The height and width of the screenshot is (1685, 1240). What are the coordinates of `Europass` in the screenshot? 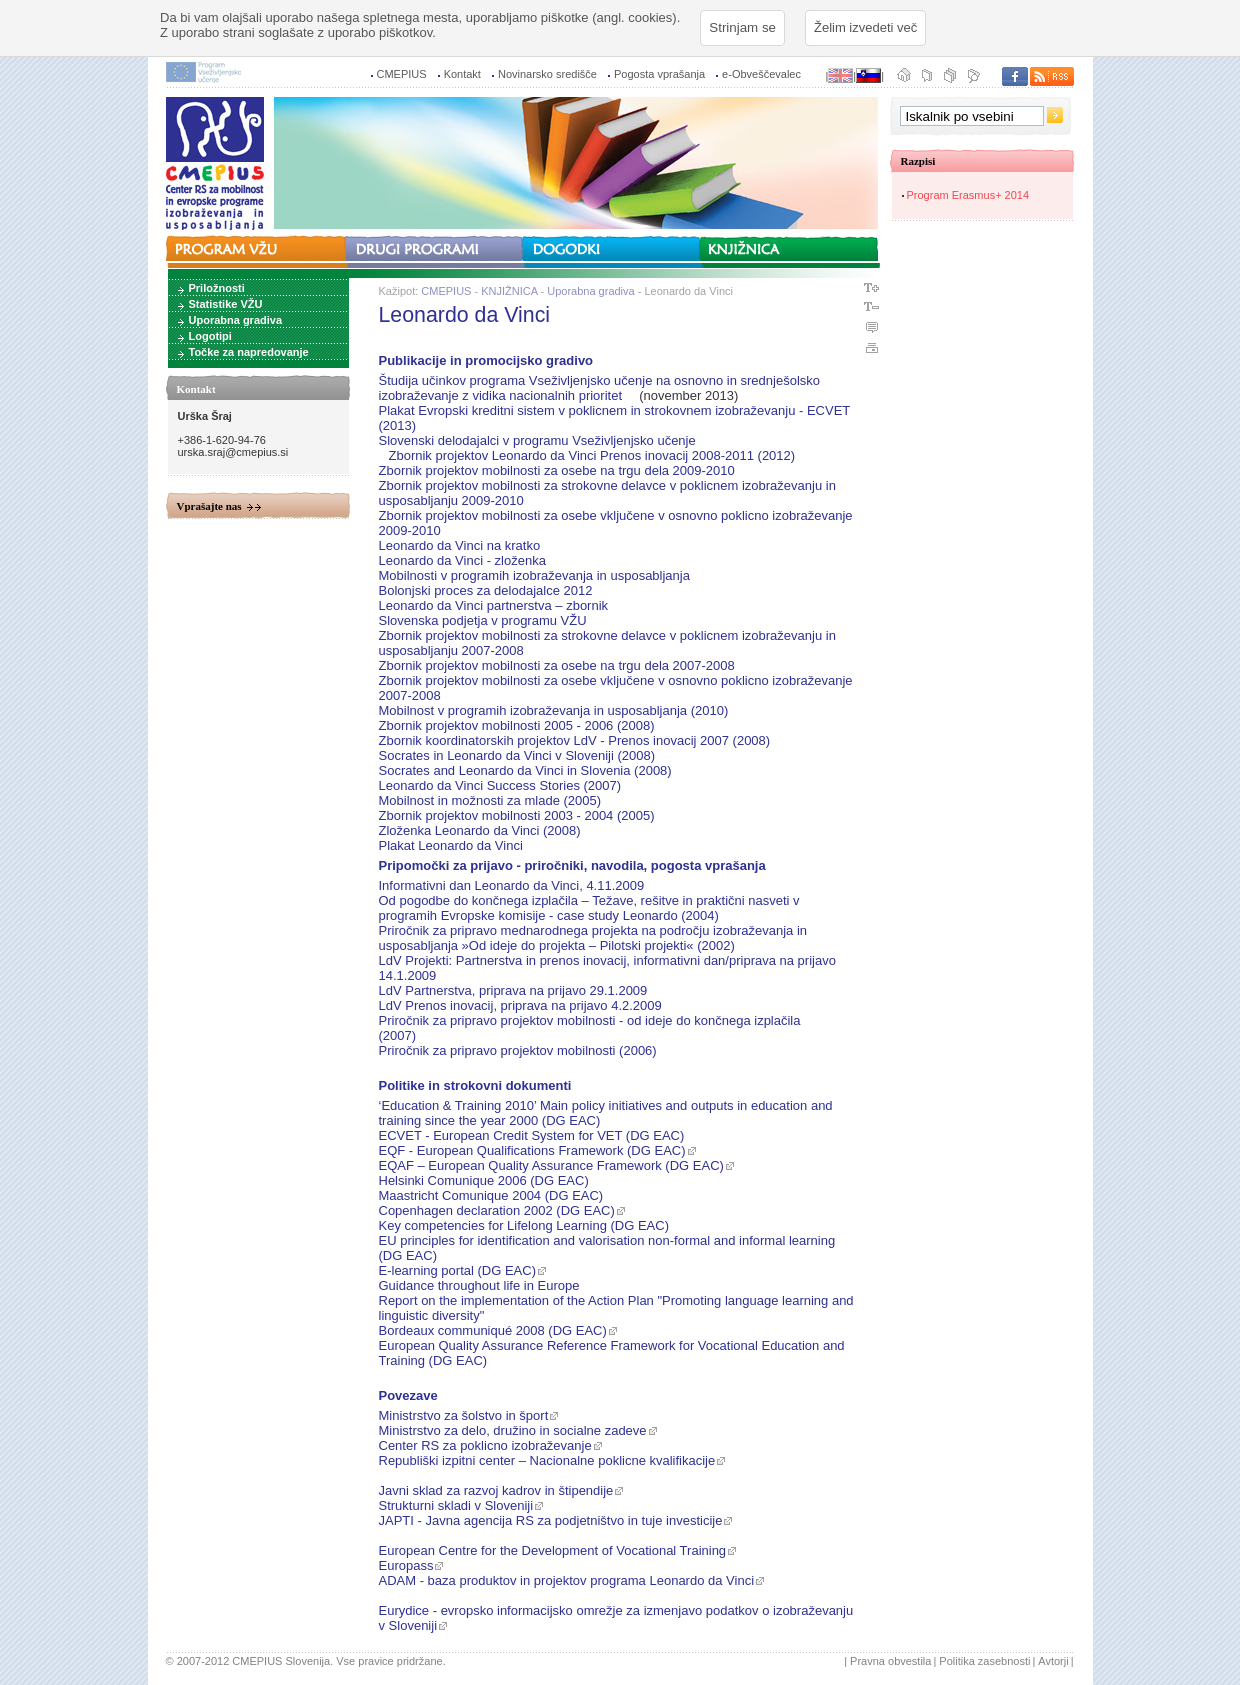 It's located at (406, 1565).